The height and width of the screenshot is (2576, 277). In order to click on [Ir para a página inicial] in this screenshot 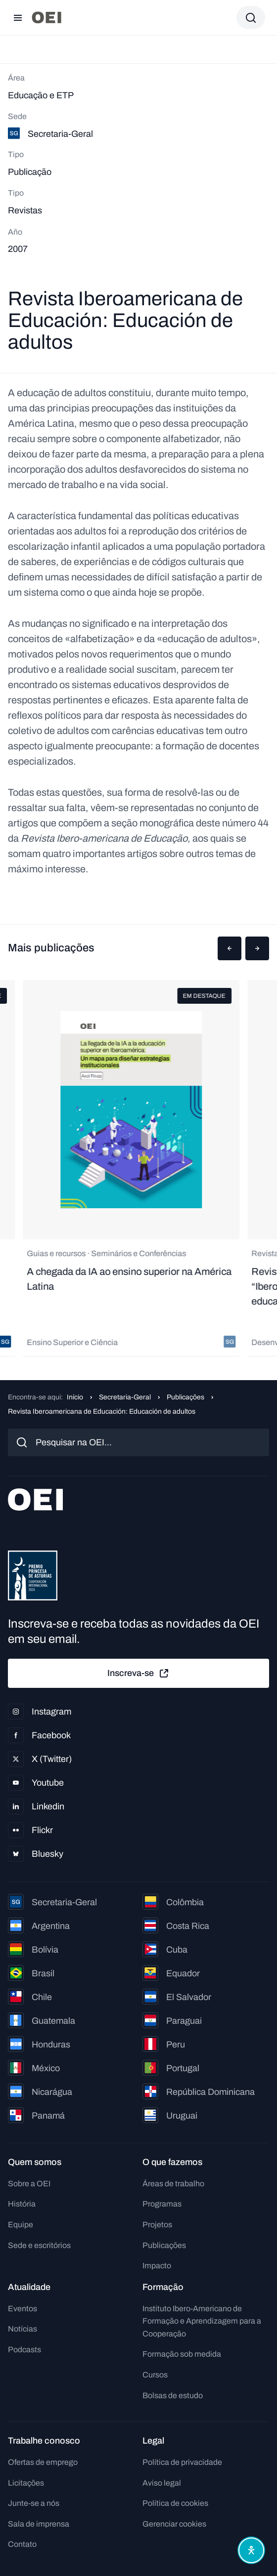, I will do `click(46, 17)`.